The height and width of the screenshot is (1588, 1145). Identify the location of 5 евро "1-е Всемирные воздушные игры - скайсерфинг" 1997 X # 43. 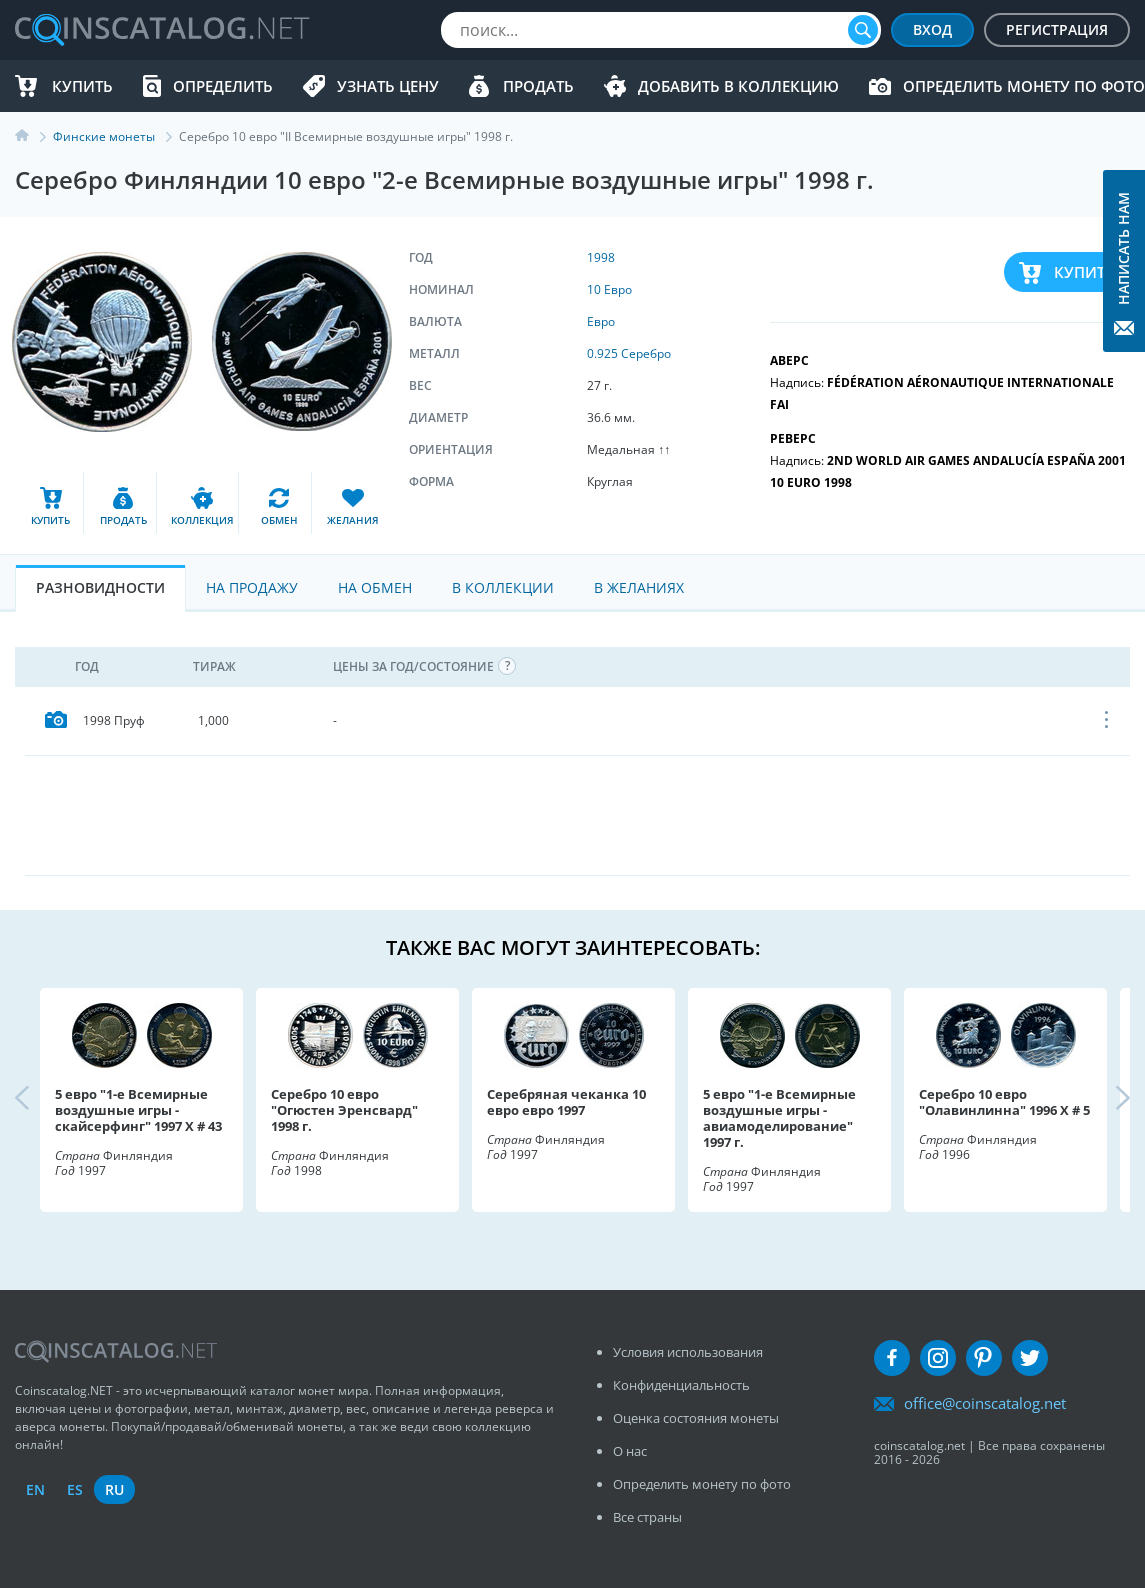
(138, 1110).